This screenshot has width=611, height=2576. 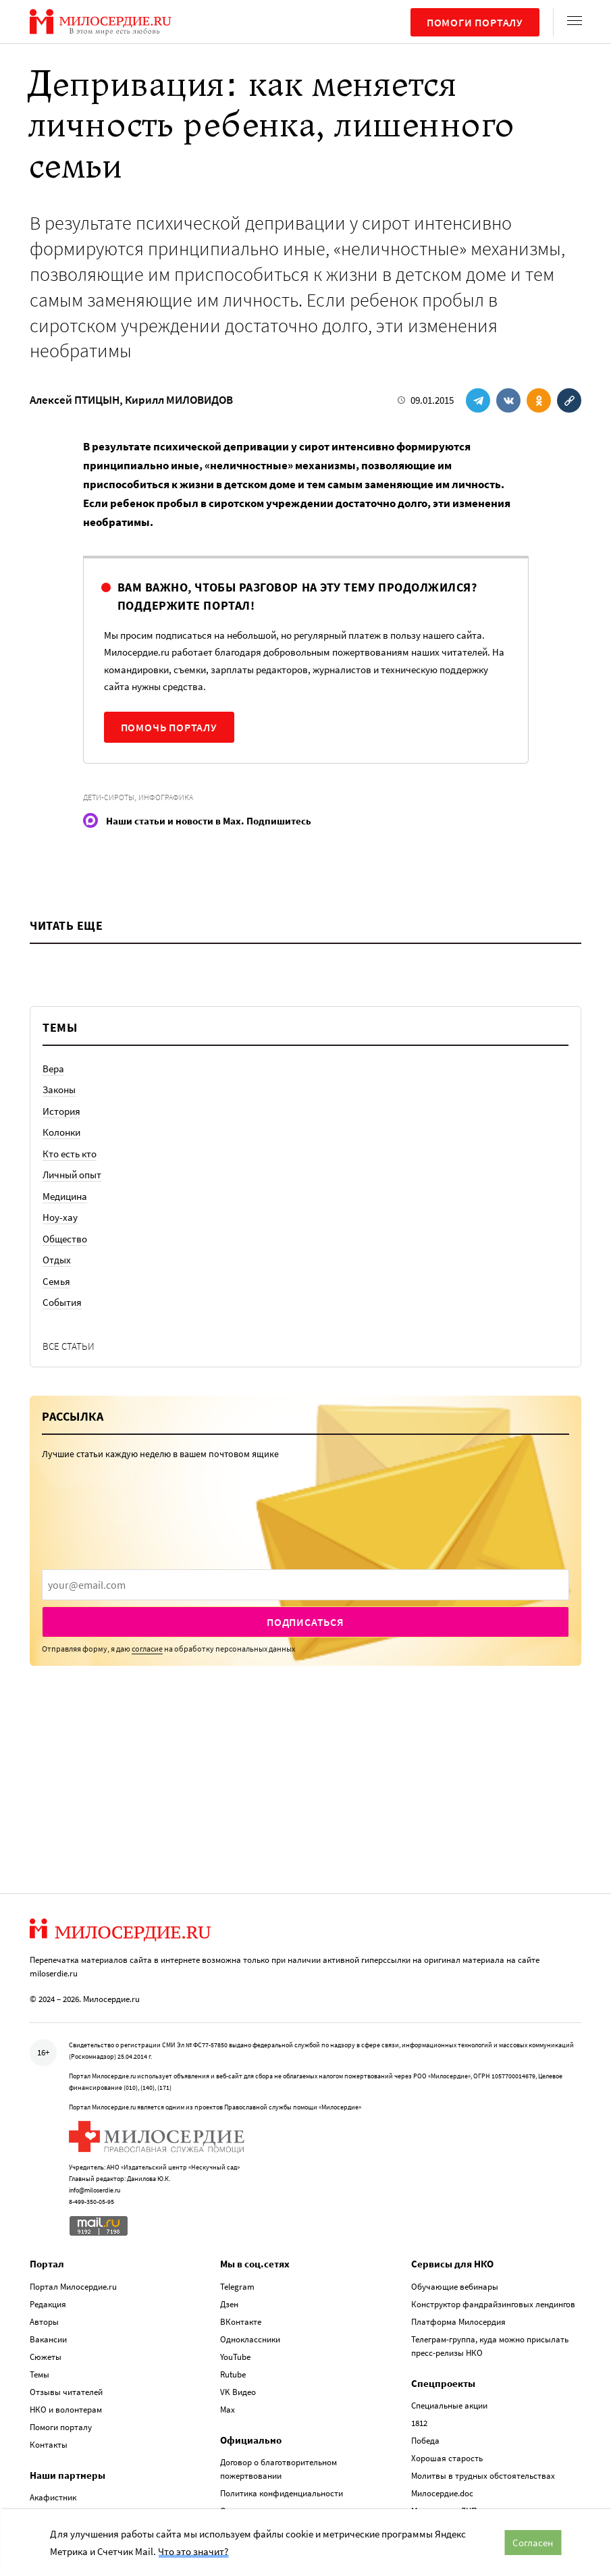 I want to click on Платформа Милосердия, so click(x=458, y=2230).